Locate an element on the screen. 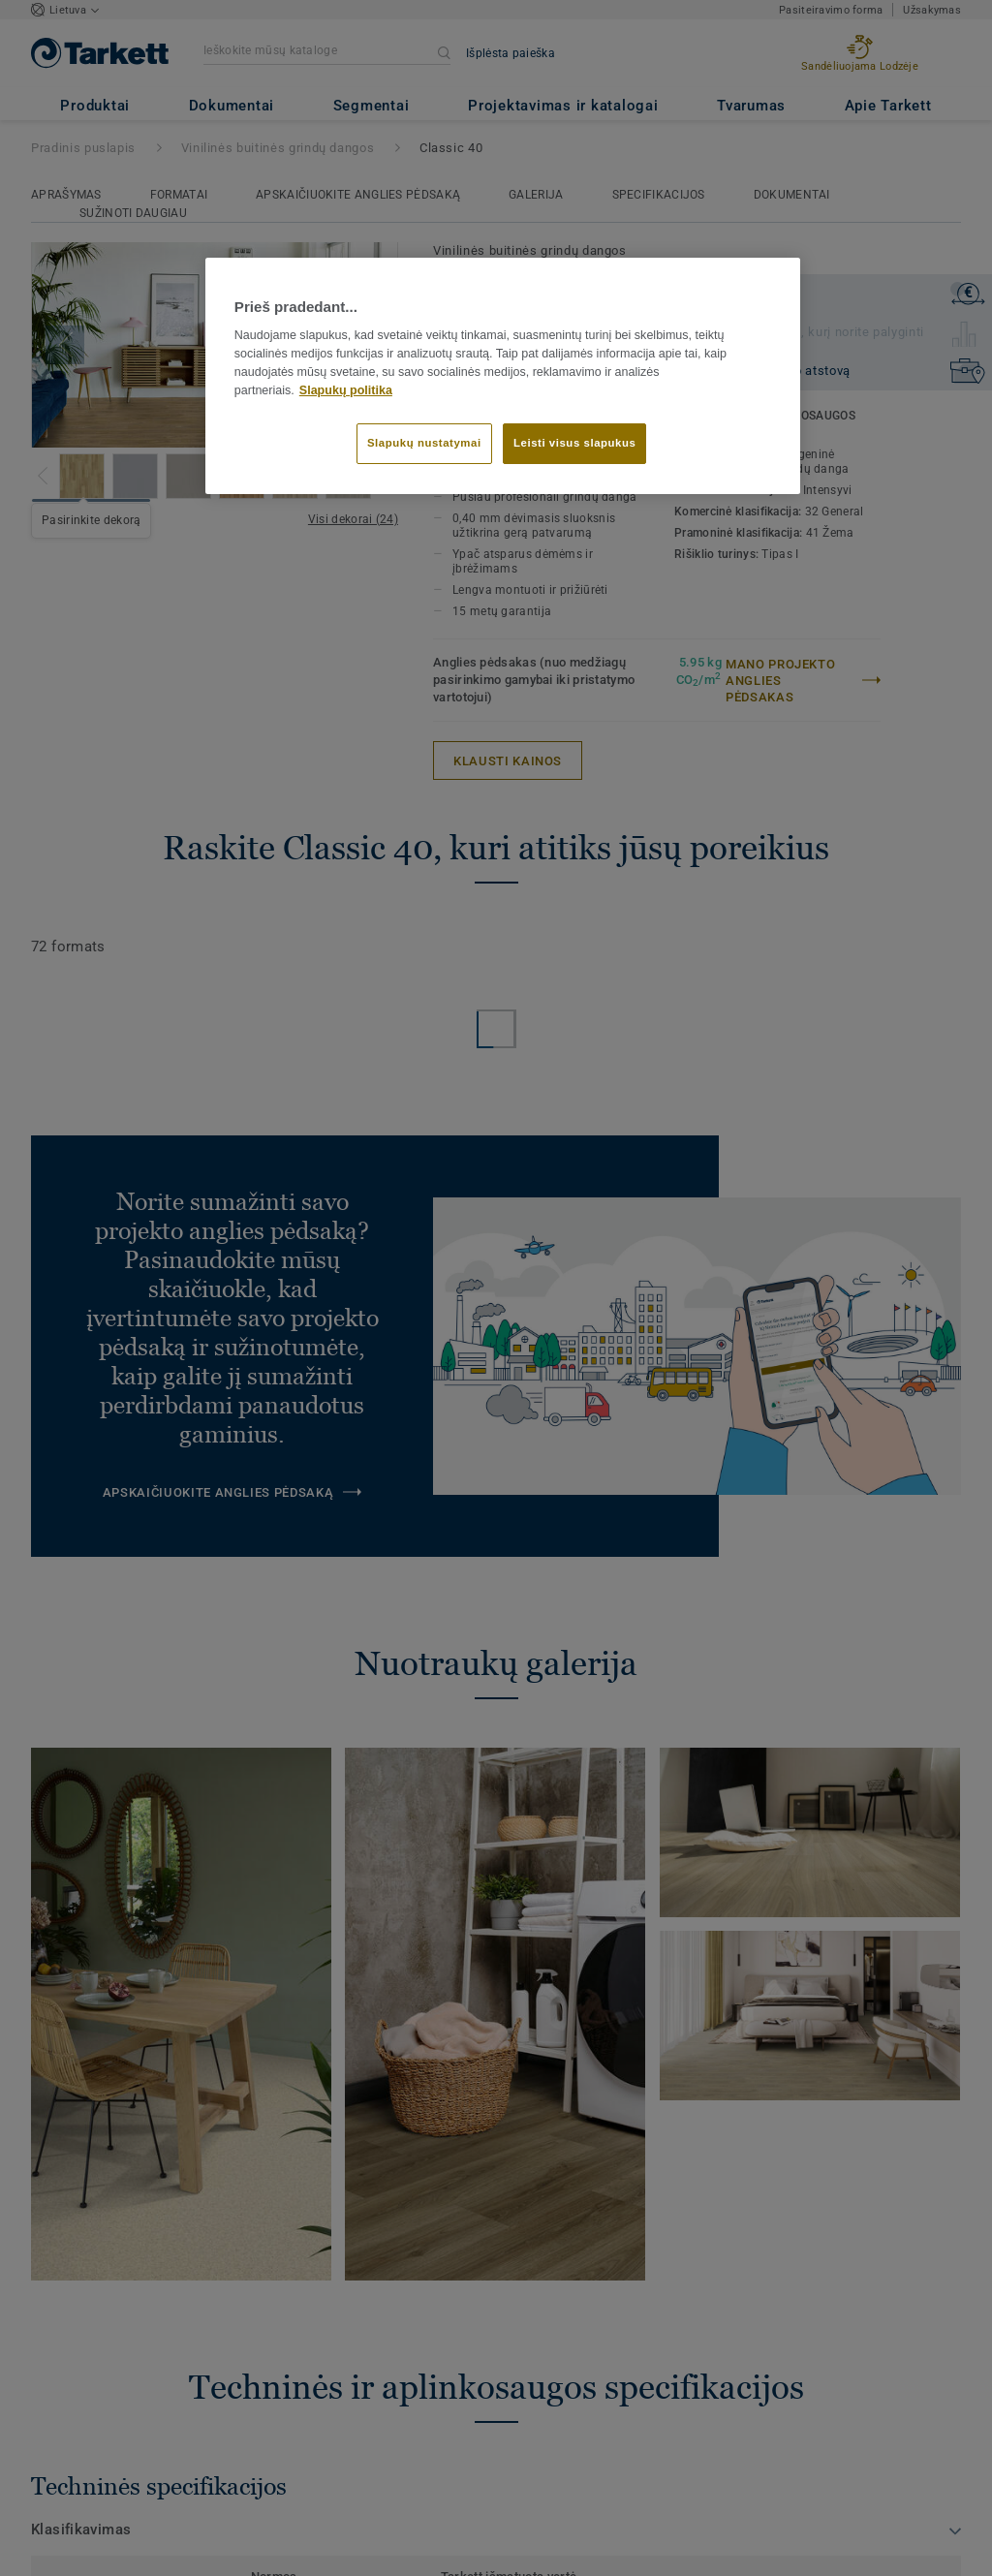 This screenshot has width=992, height=2576. [region] is located at coordinates (502, 376).